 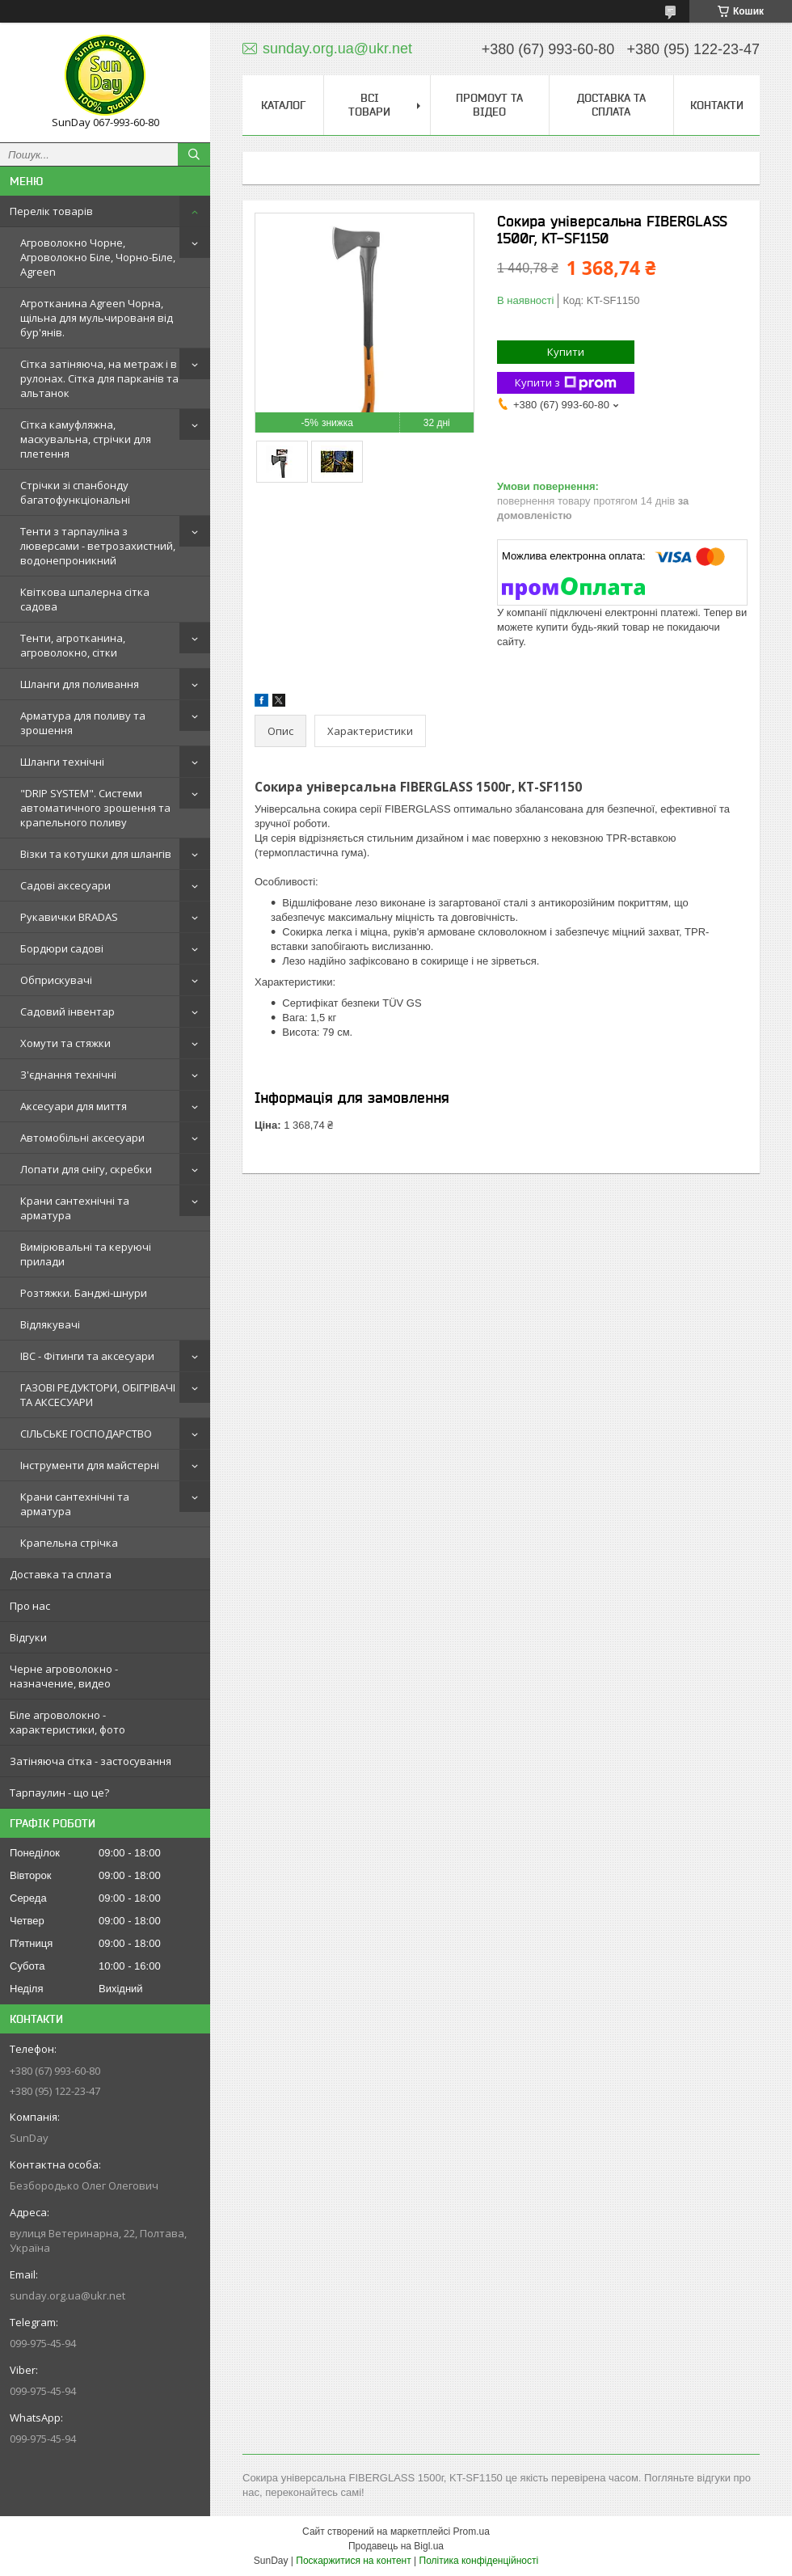 What do you see at coordinates (283, 105) in the screenshot?
I see `Каталог` at bounding box center [283, 105].